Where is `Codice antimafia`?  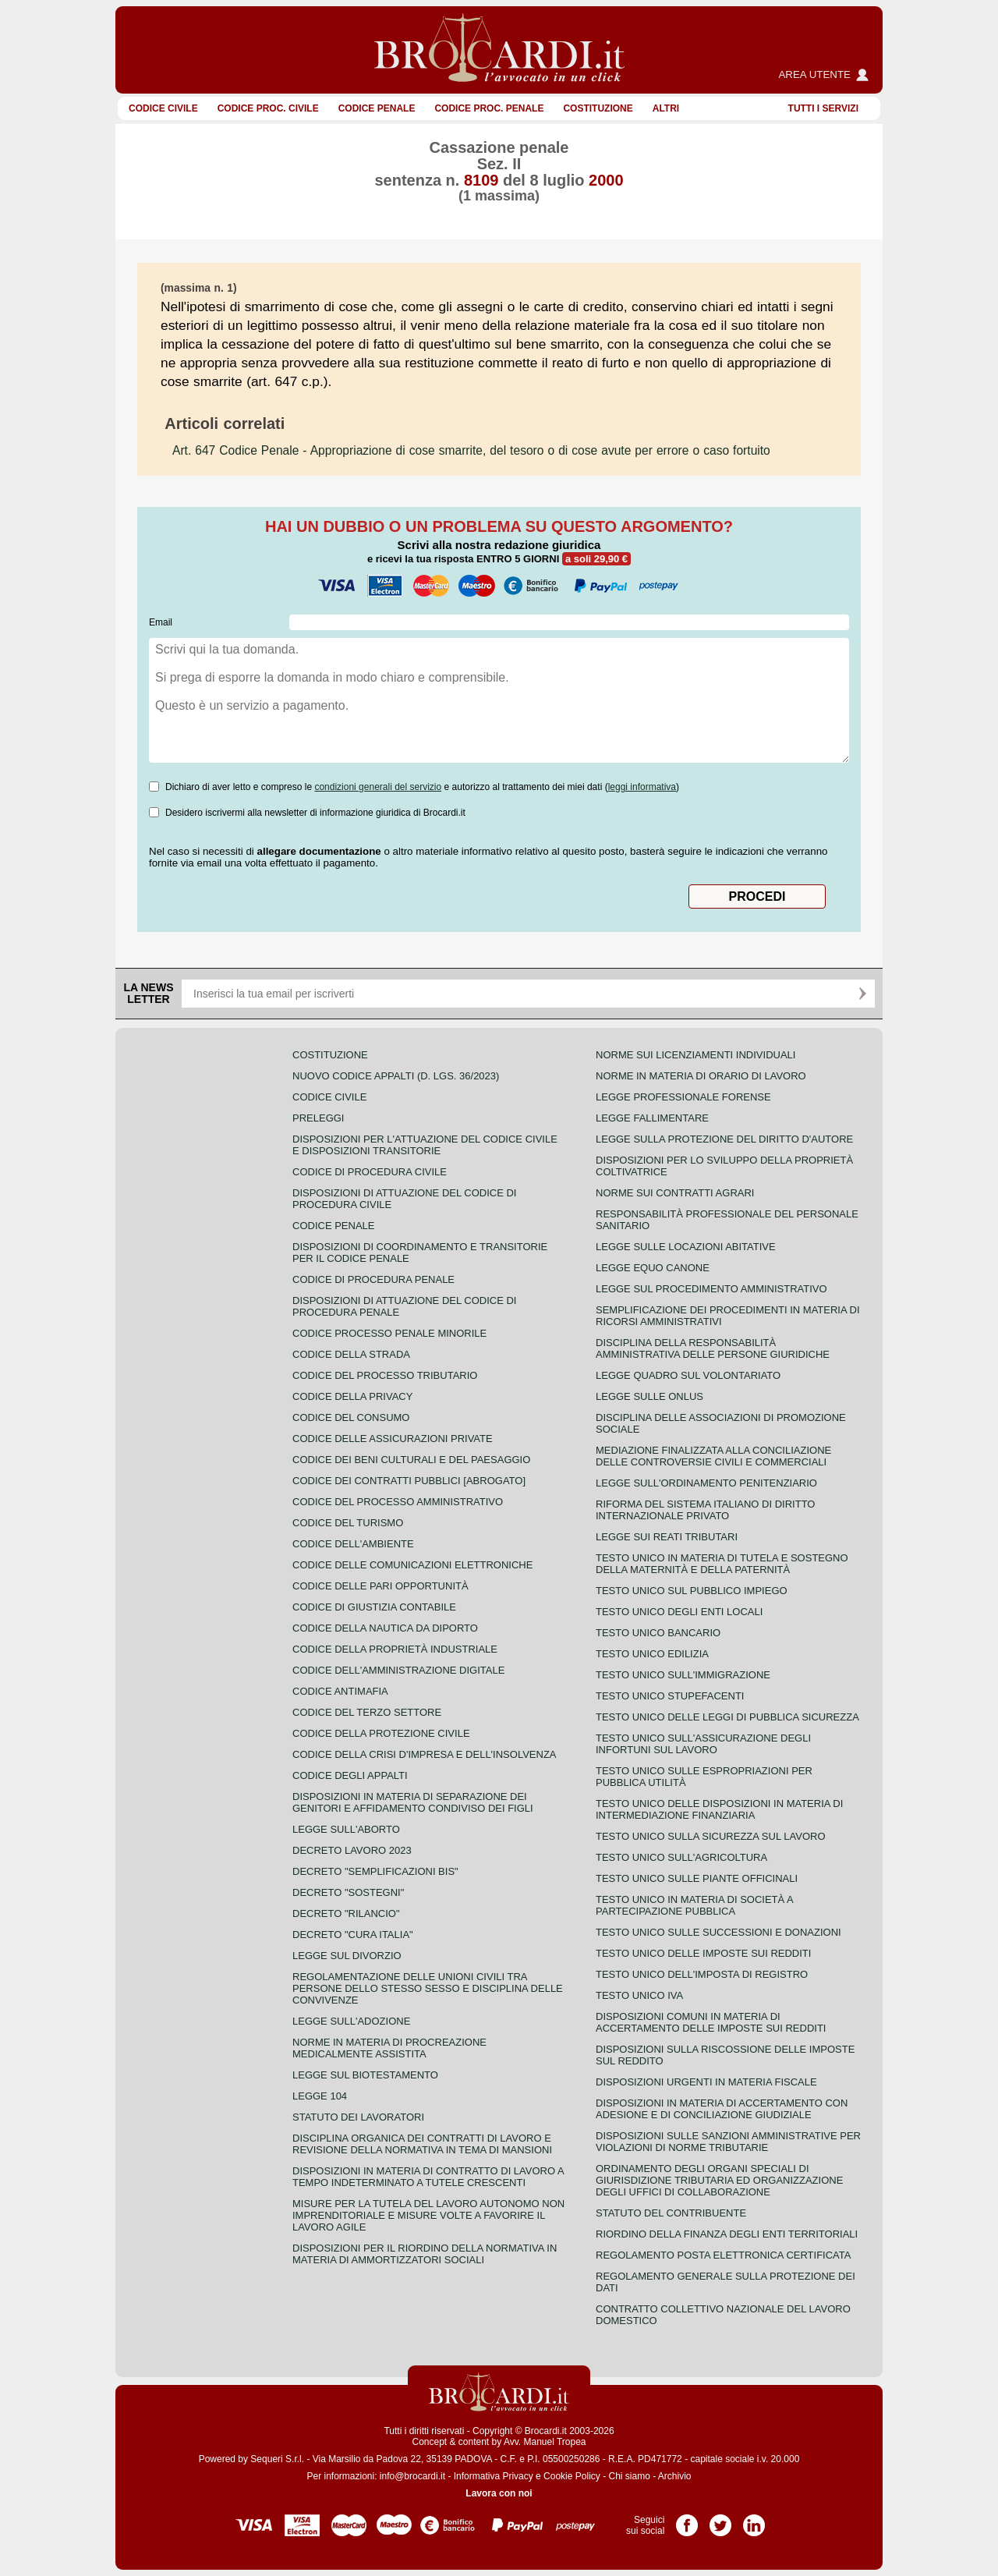
Codice antimafia is located at coordinates (340, 1691).